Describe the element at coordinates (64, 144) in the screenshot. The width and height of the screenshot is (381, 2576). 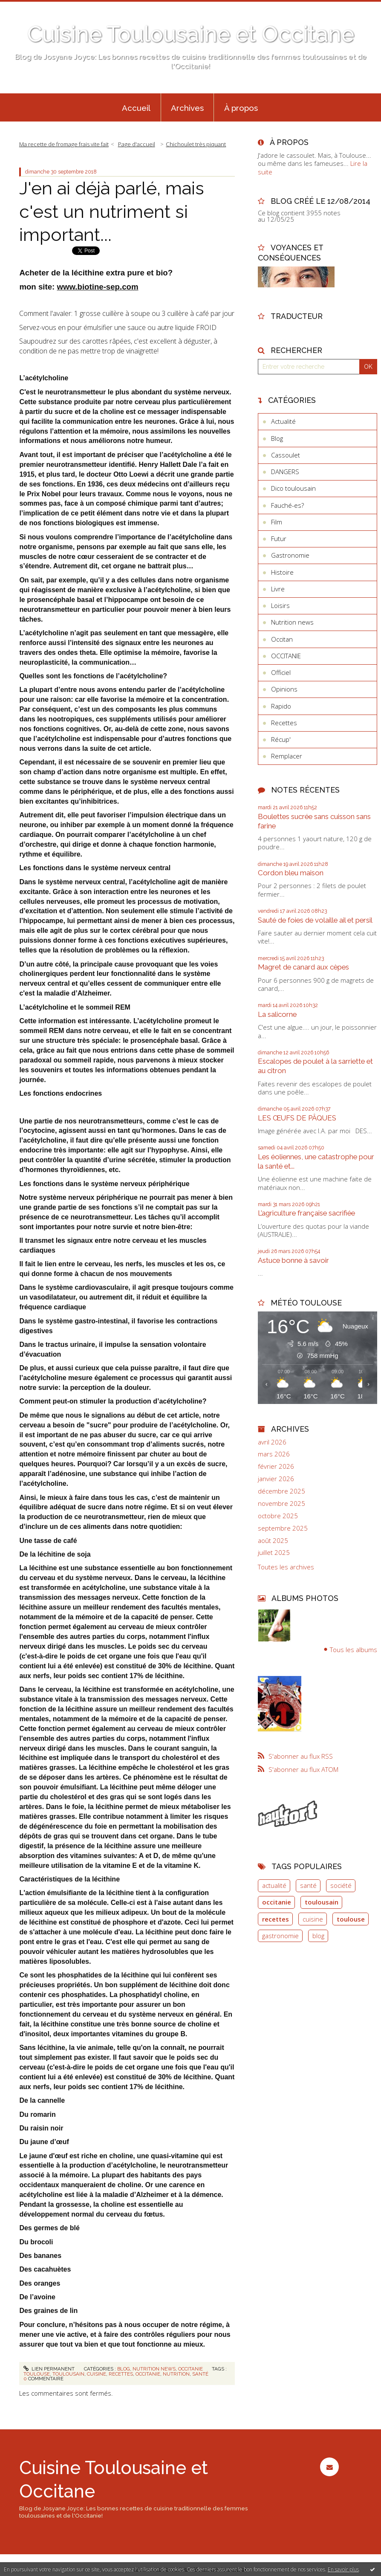
I see `Ma recette de fromage frais vite fait` at that location.